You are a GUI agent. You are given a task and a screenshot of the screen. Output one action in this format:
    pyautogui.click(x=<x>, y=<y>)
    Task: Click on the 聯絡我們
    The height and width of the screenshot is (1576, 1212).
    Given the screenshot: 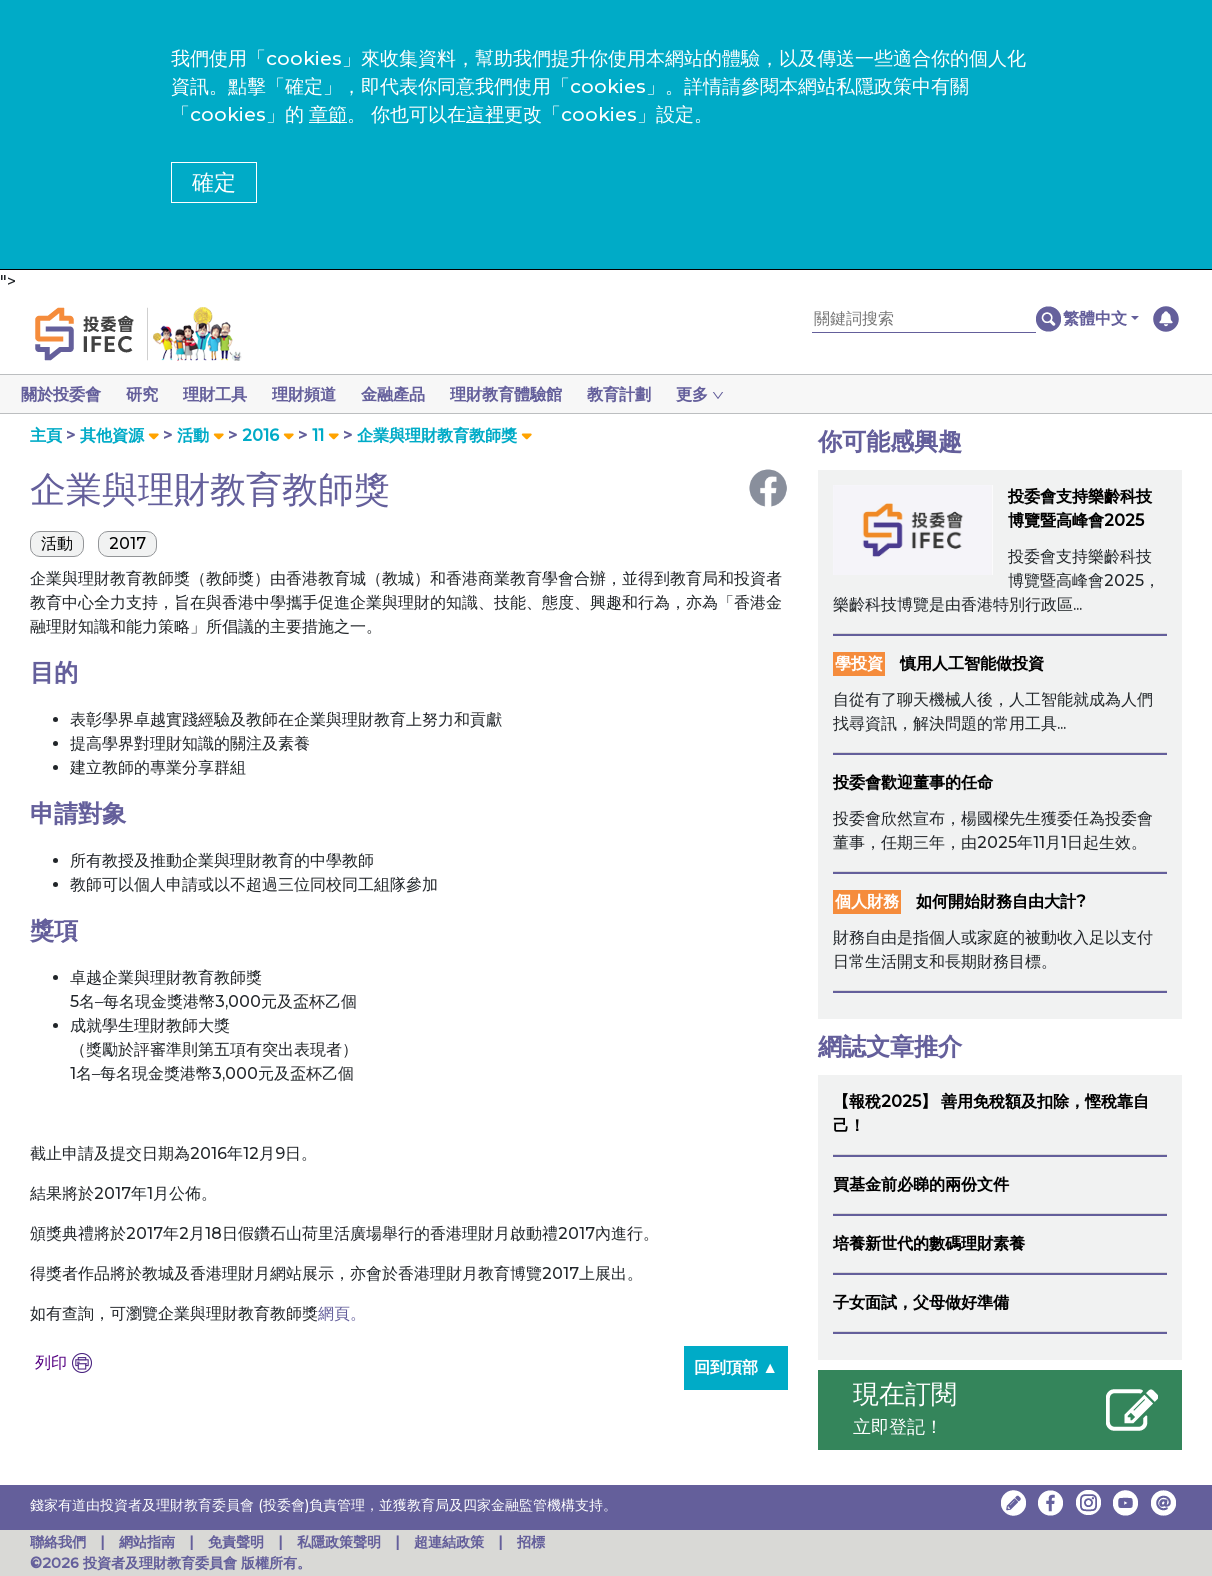 What is the action you would take?
    pyautogui.click(x=58, y=1542)
    